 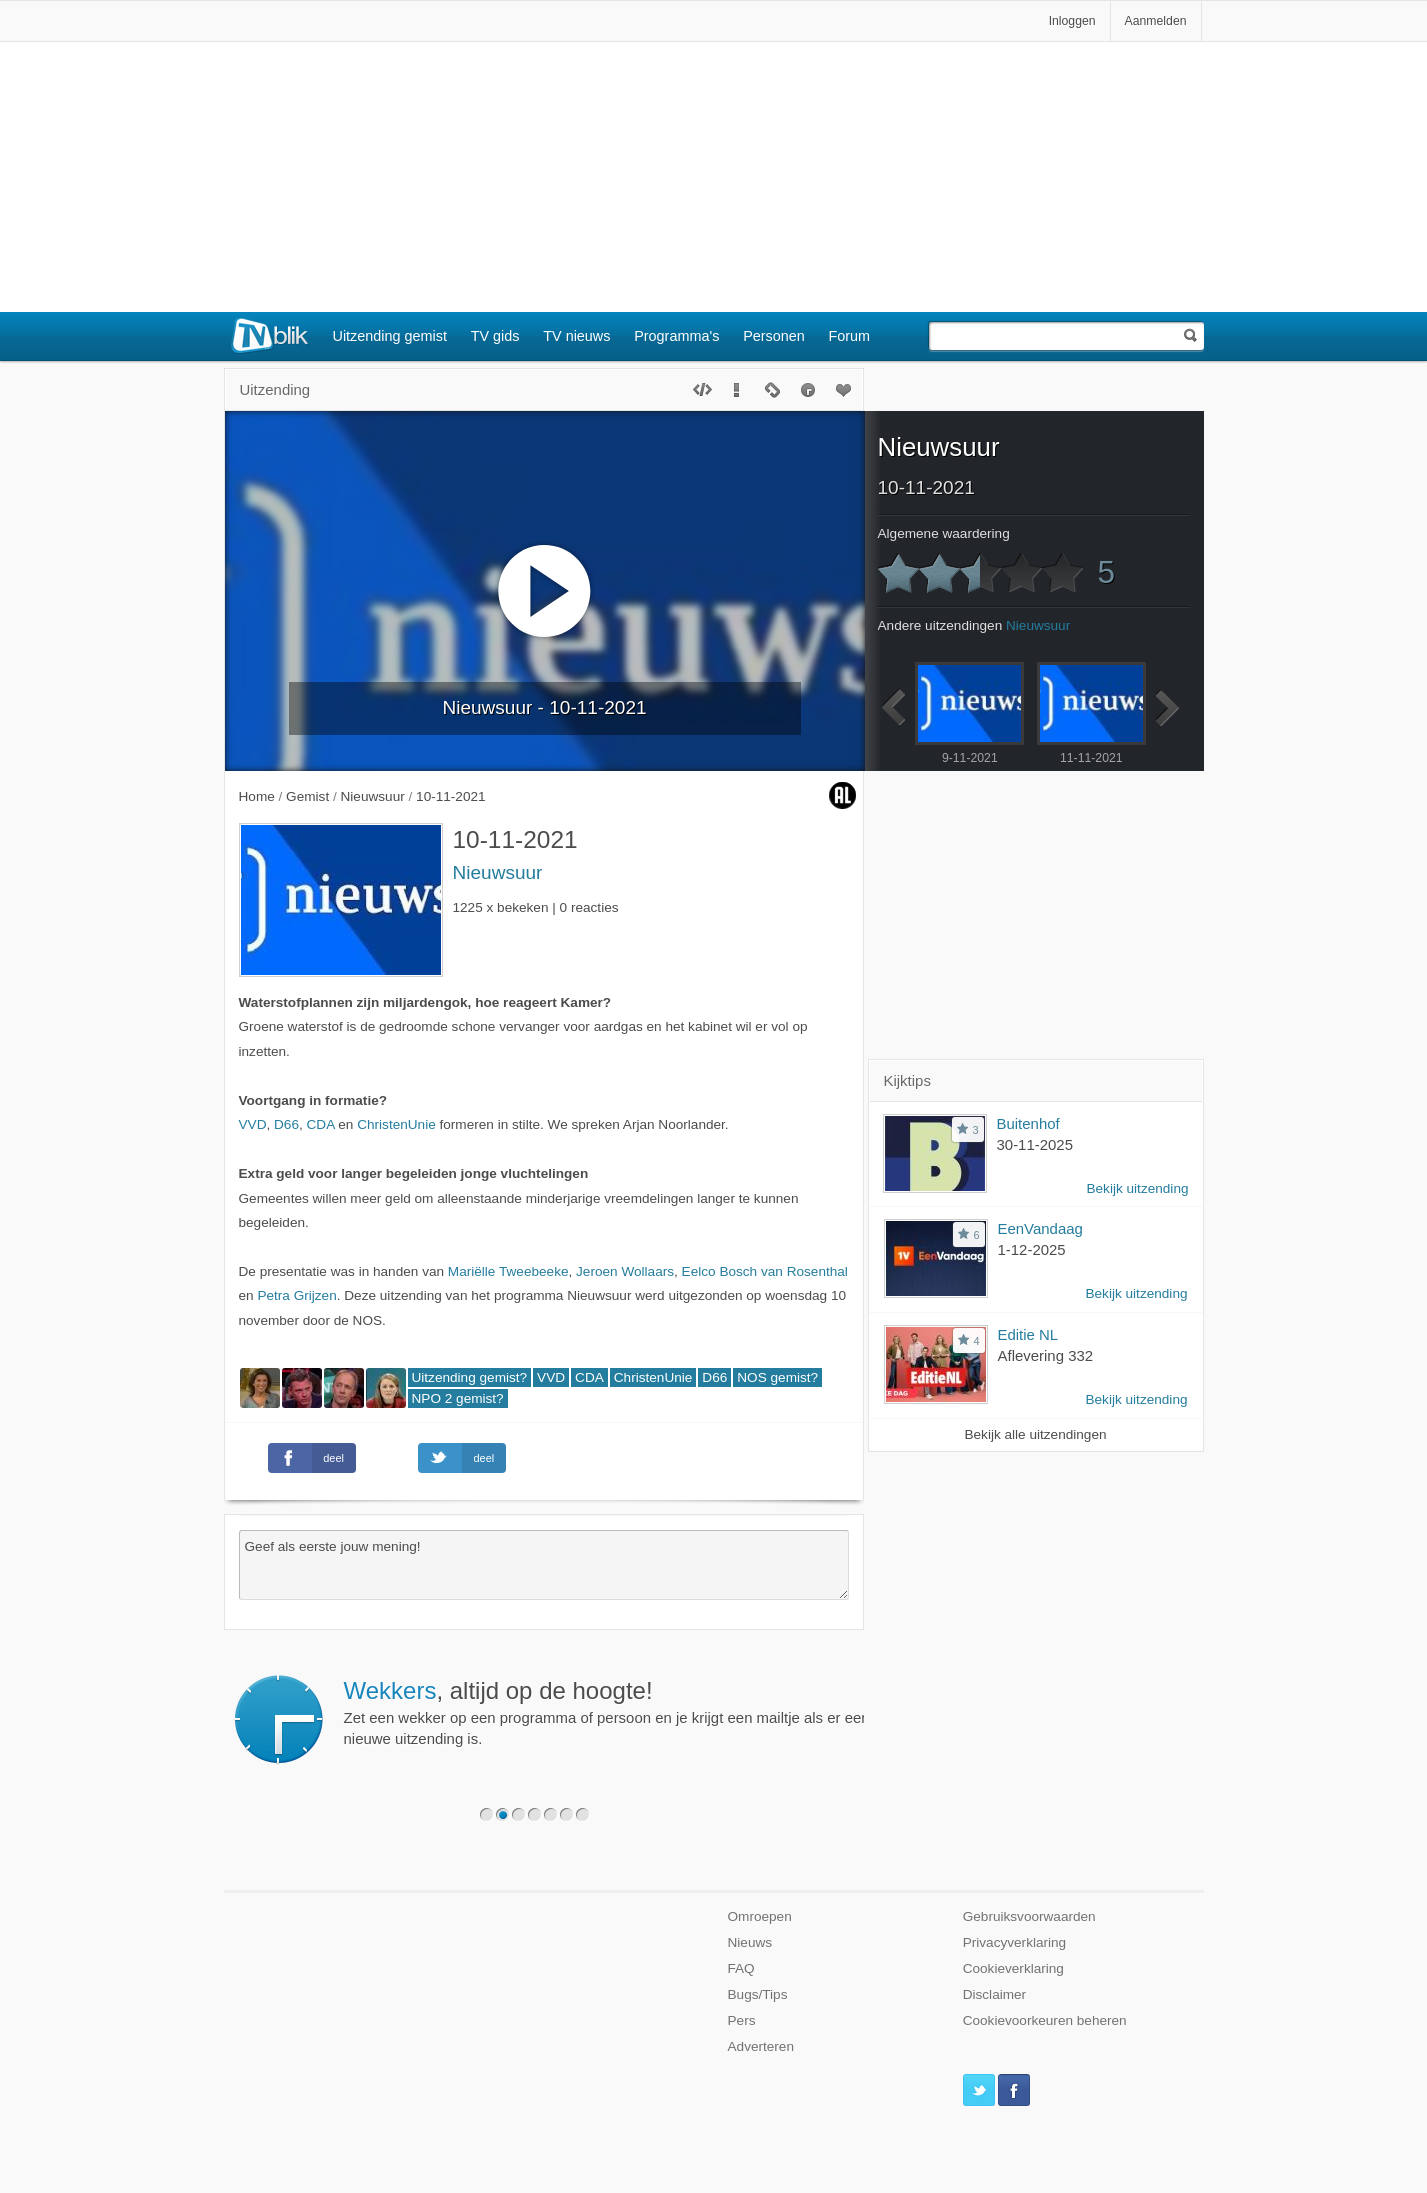 What do you see at coordinates (321, 1124) in the screenshot?
I see `CDA` at bounding box center [321, 1124].